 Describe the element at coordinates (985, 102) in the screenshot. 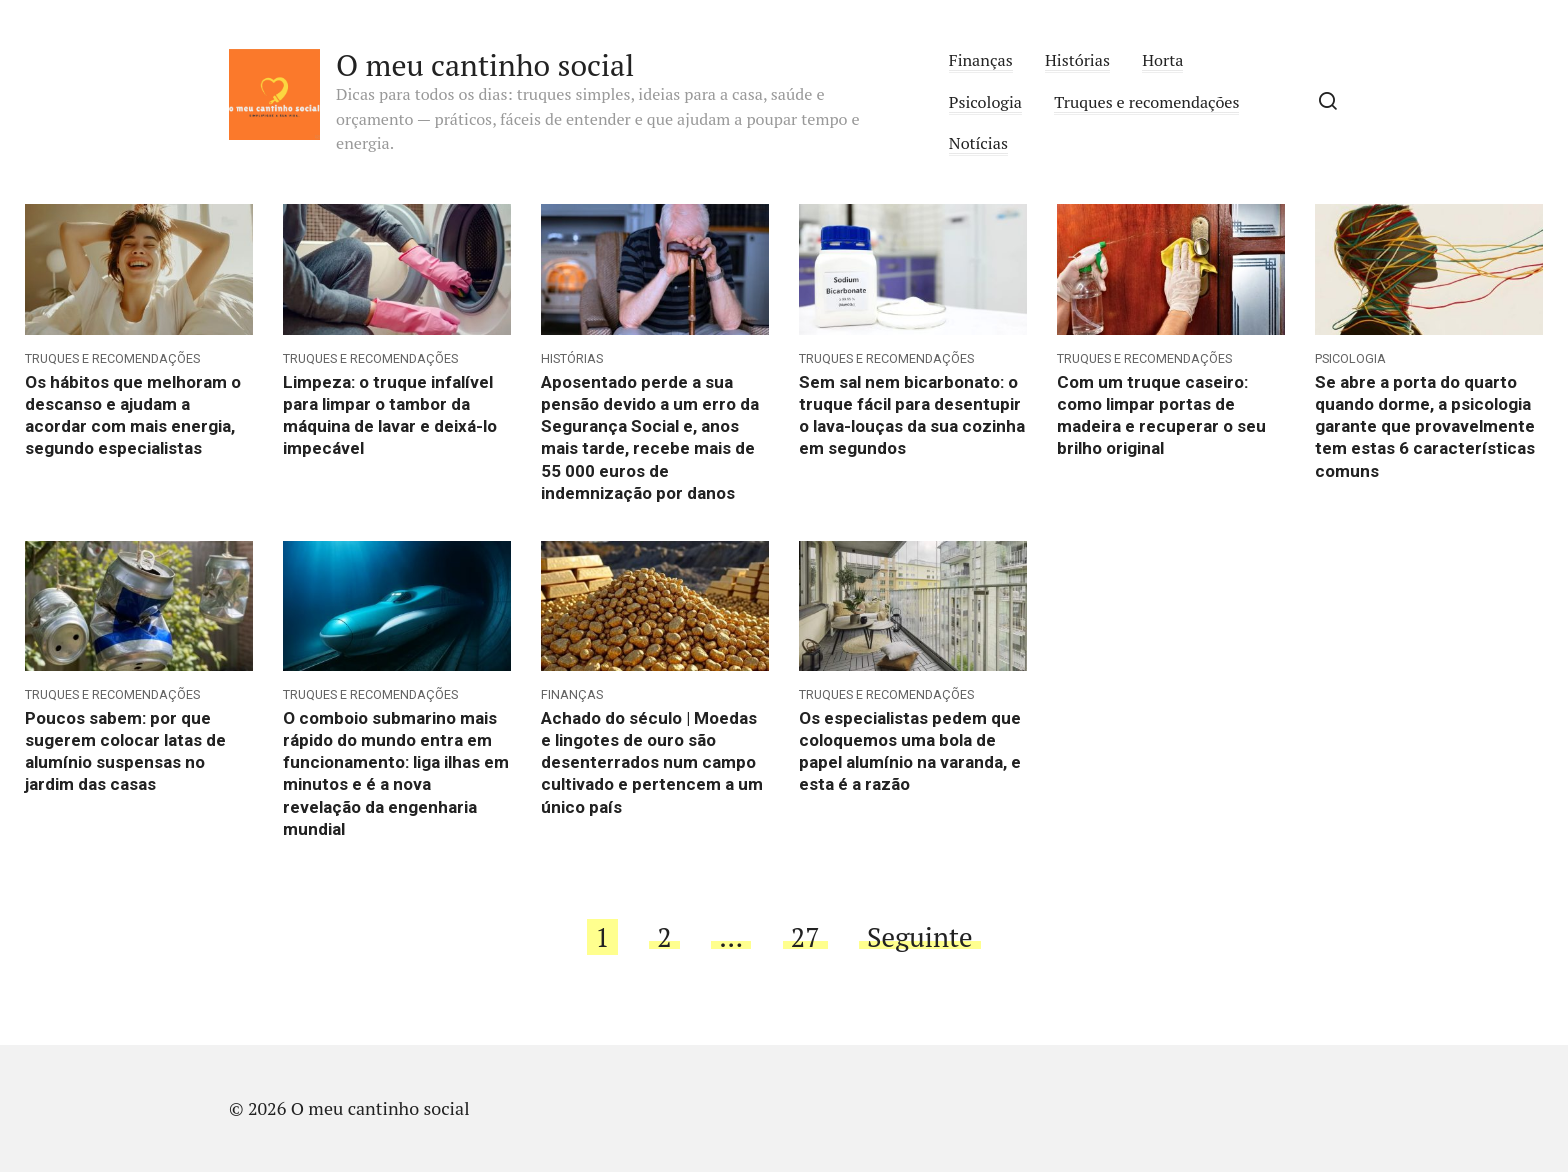

I see `Psicologia` at that location.